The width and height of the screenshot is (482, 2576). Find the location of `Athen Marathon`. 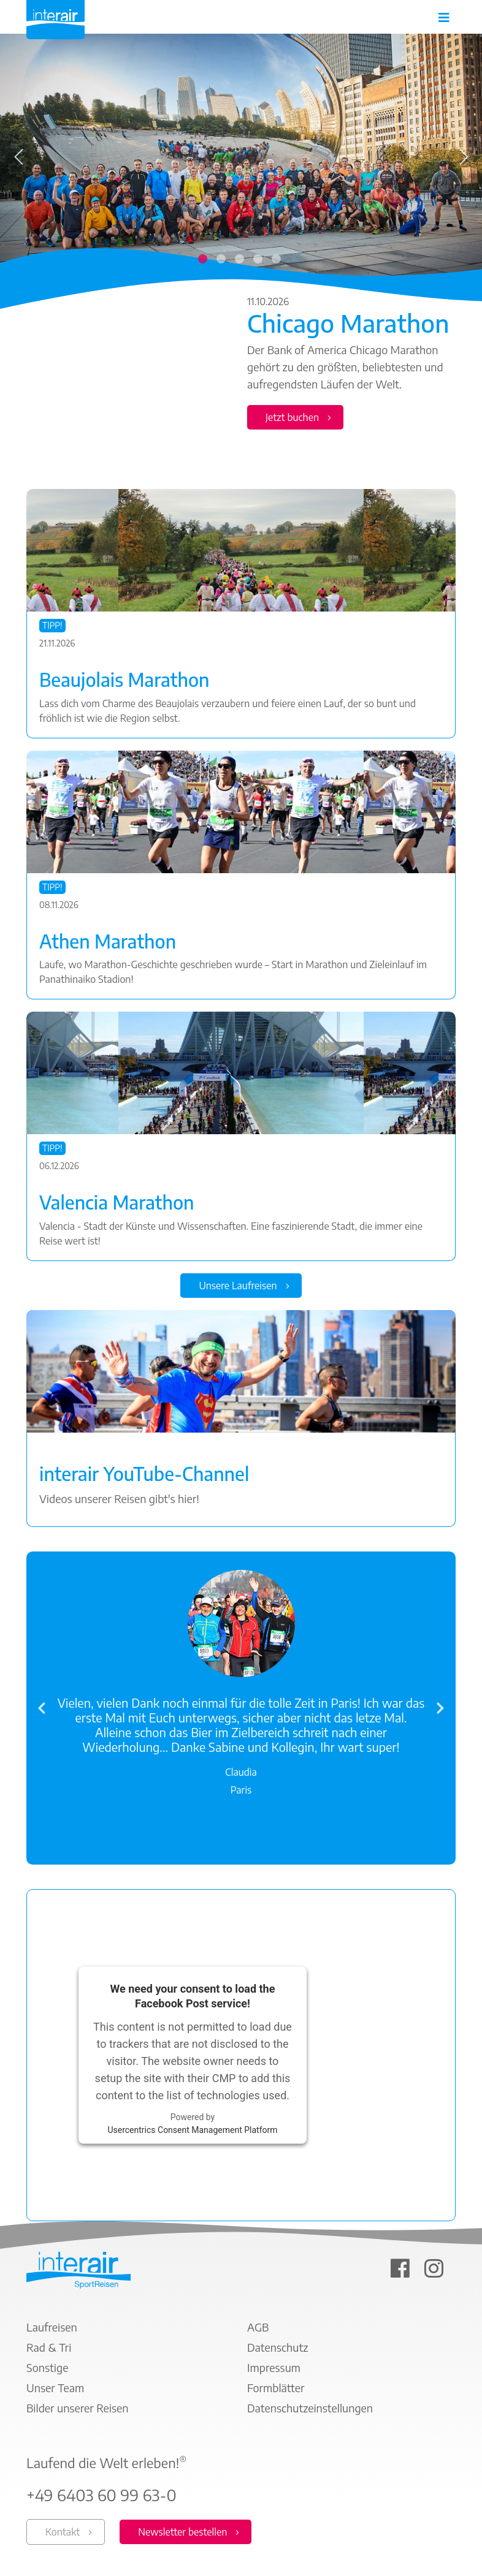

Athen Marathon is located at coordinates (107, 941).